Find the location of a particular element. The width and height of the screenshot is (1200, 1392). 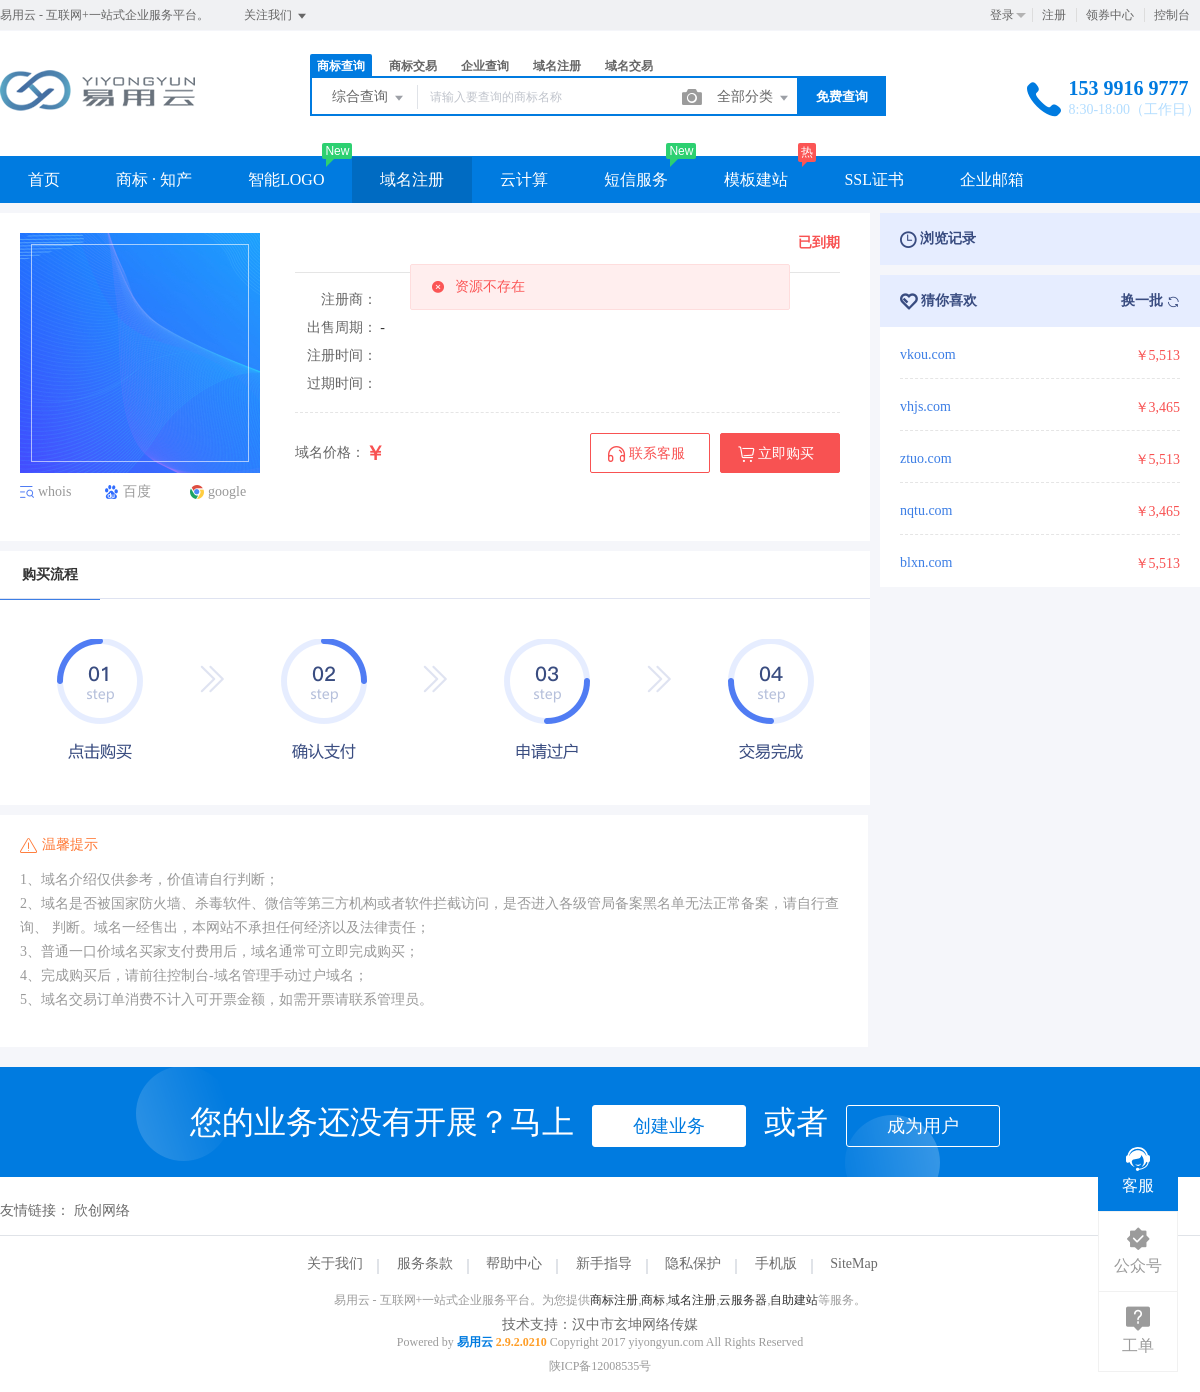

手机版 is located at coordinates (776, 1263).